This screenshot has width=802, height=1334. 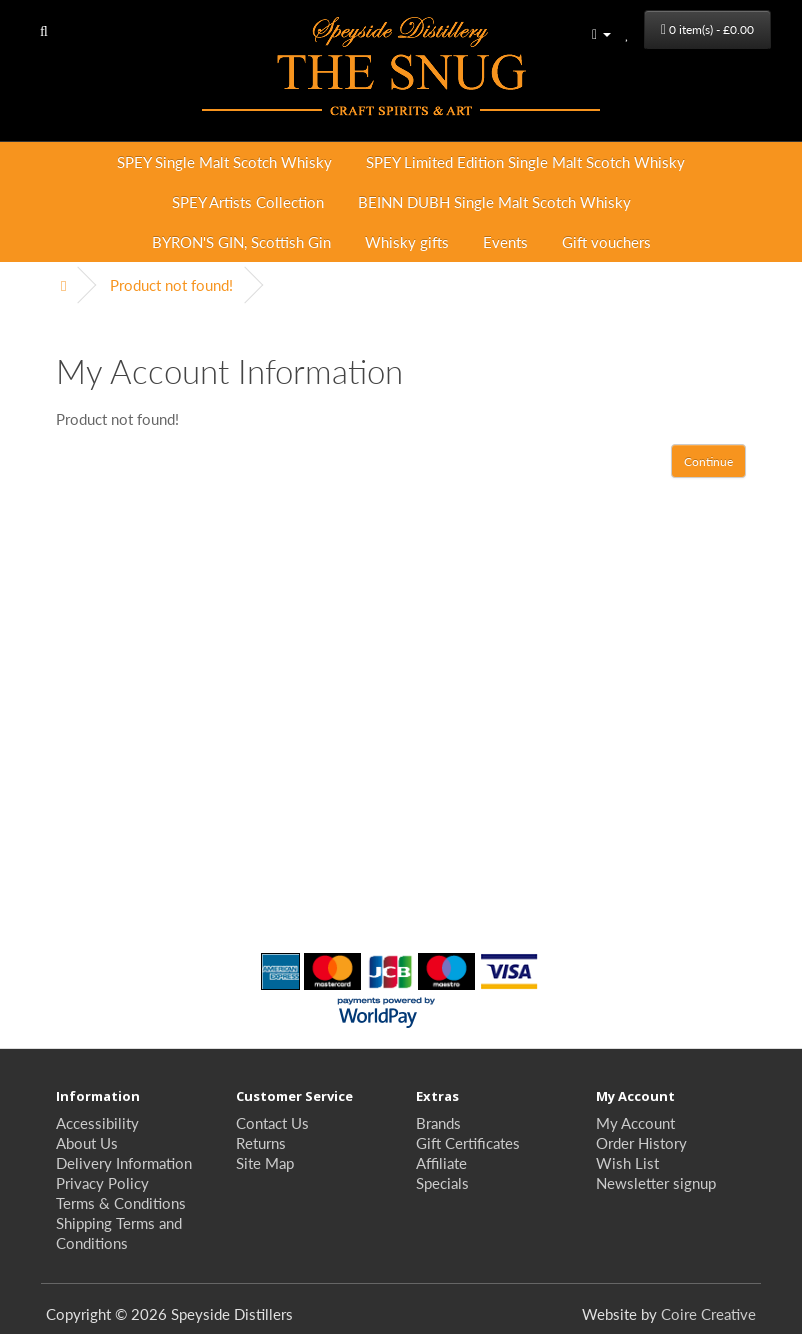 What do you see at coordinates (494, 201) in the screenshot?
I see `BEINN DUBH Single Malt Scotch Whisky` at bounding box center [494, 201].